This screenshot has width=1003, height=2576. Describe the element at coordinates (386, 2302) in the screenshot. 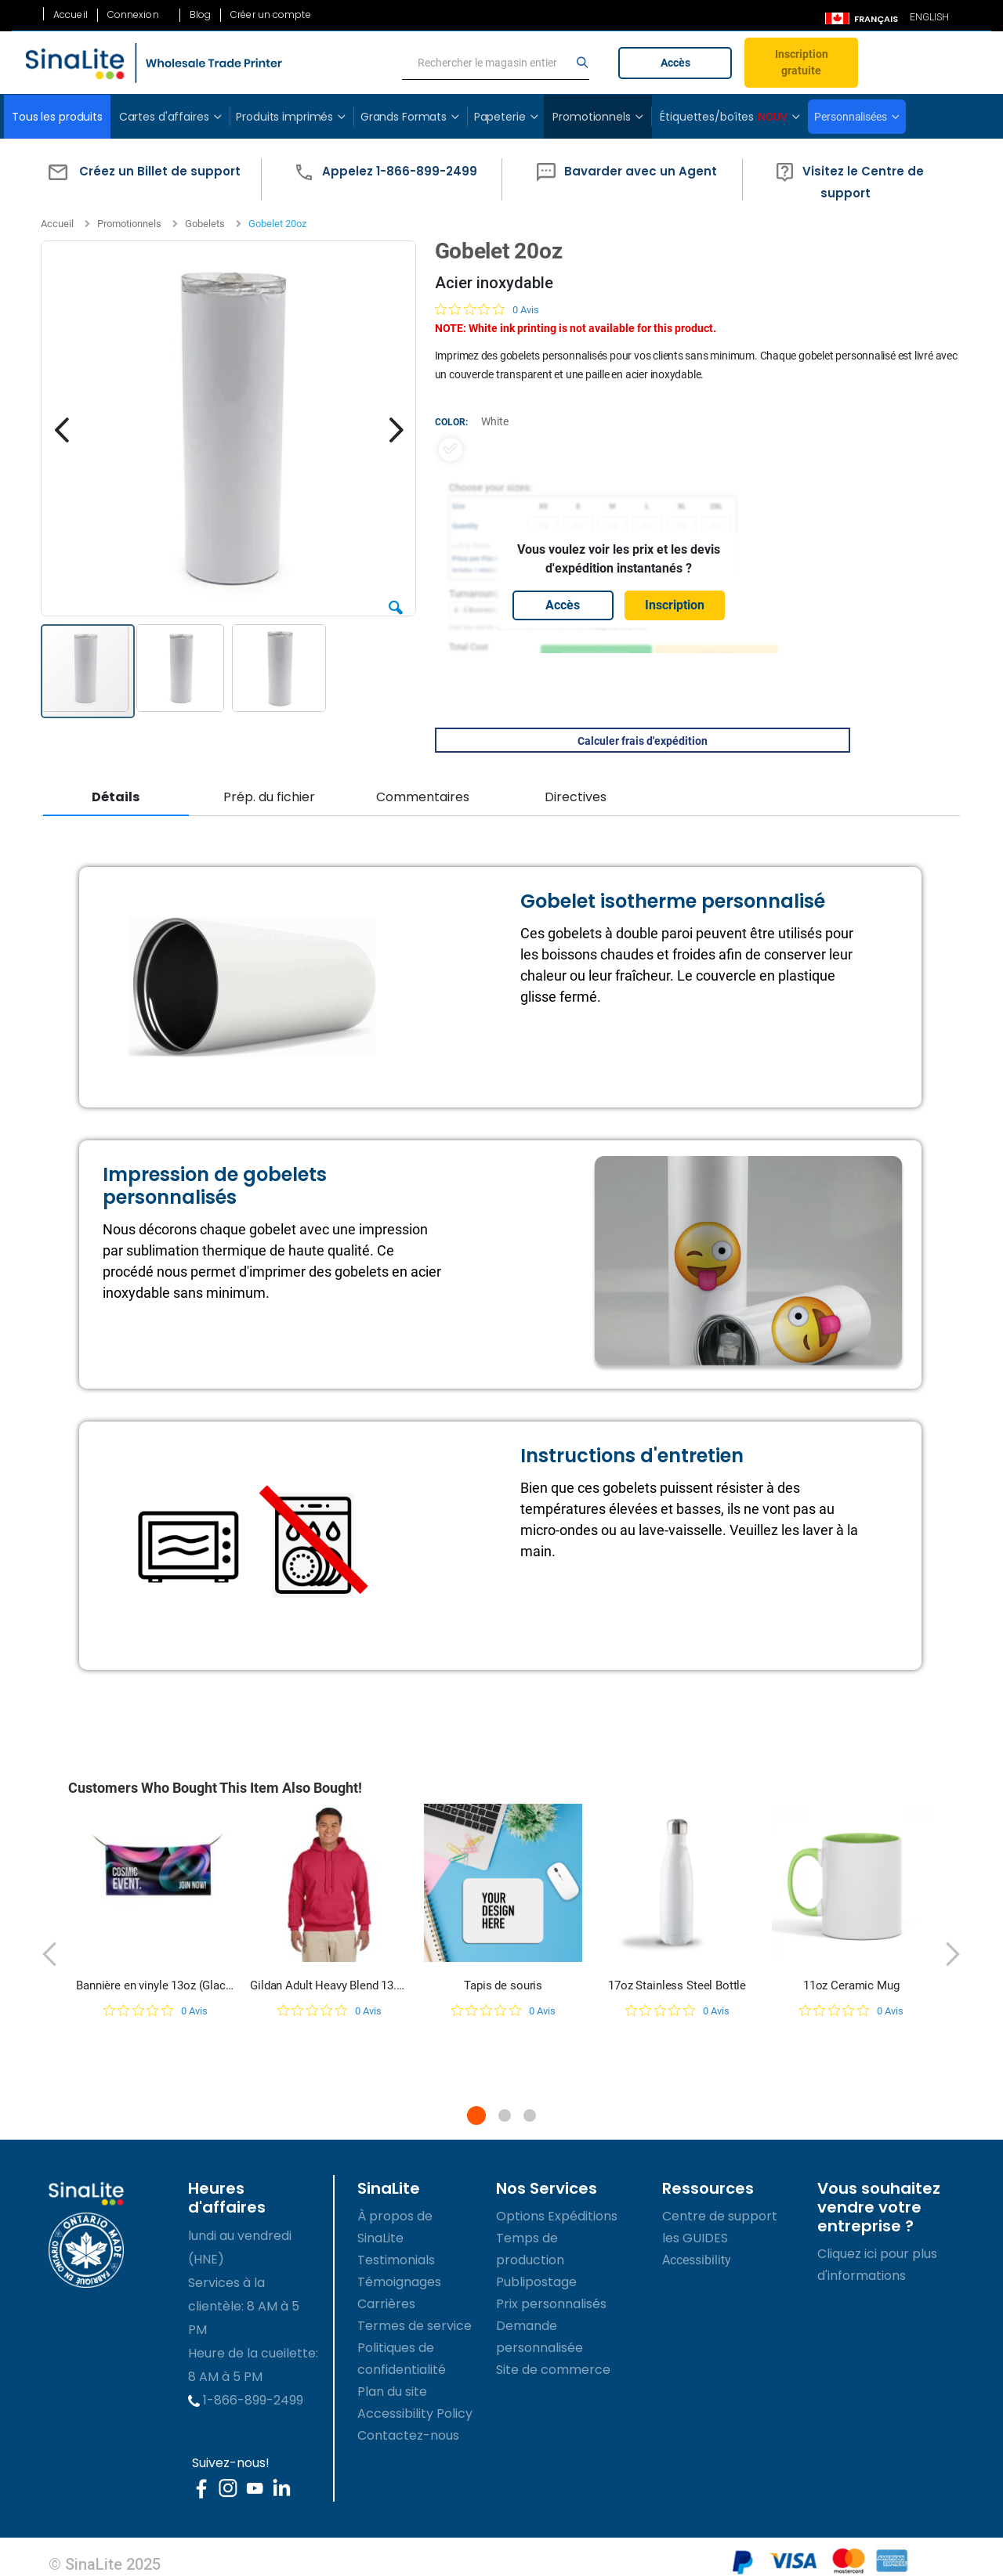

I see `Carrières` at that location.